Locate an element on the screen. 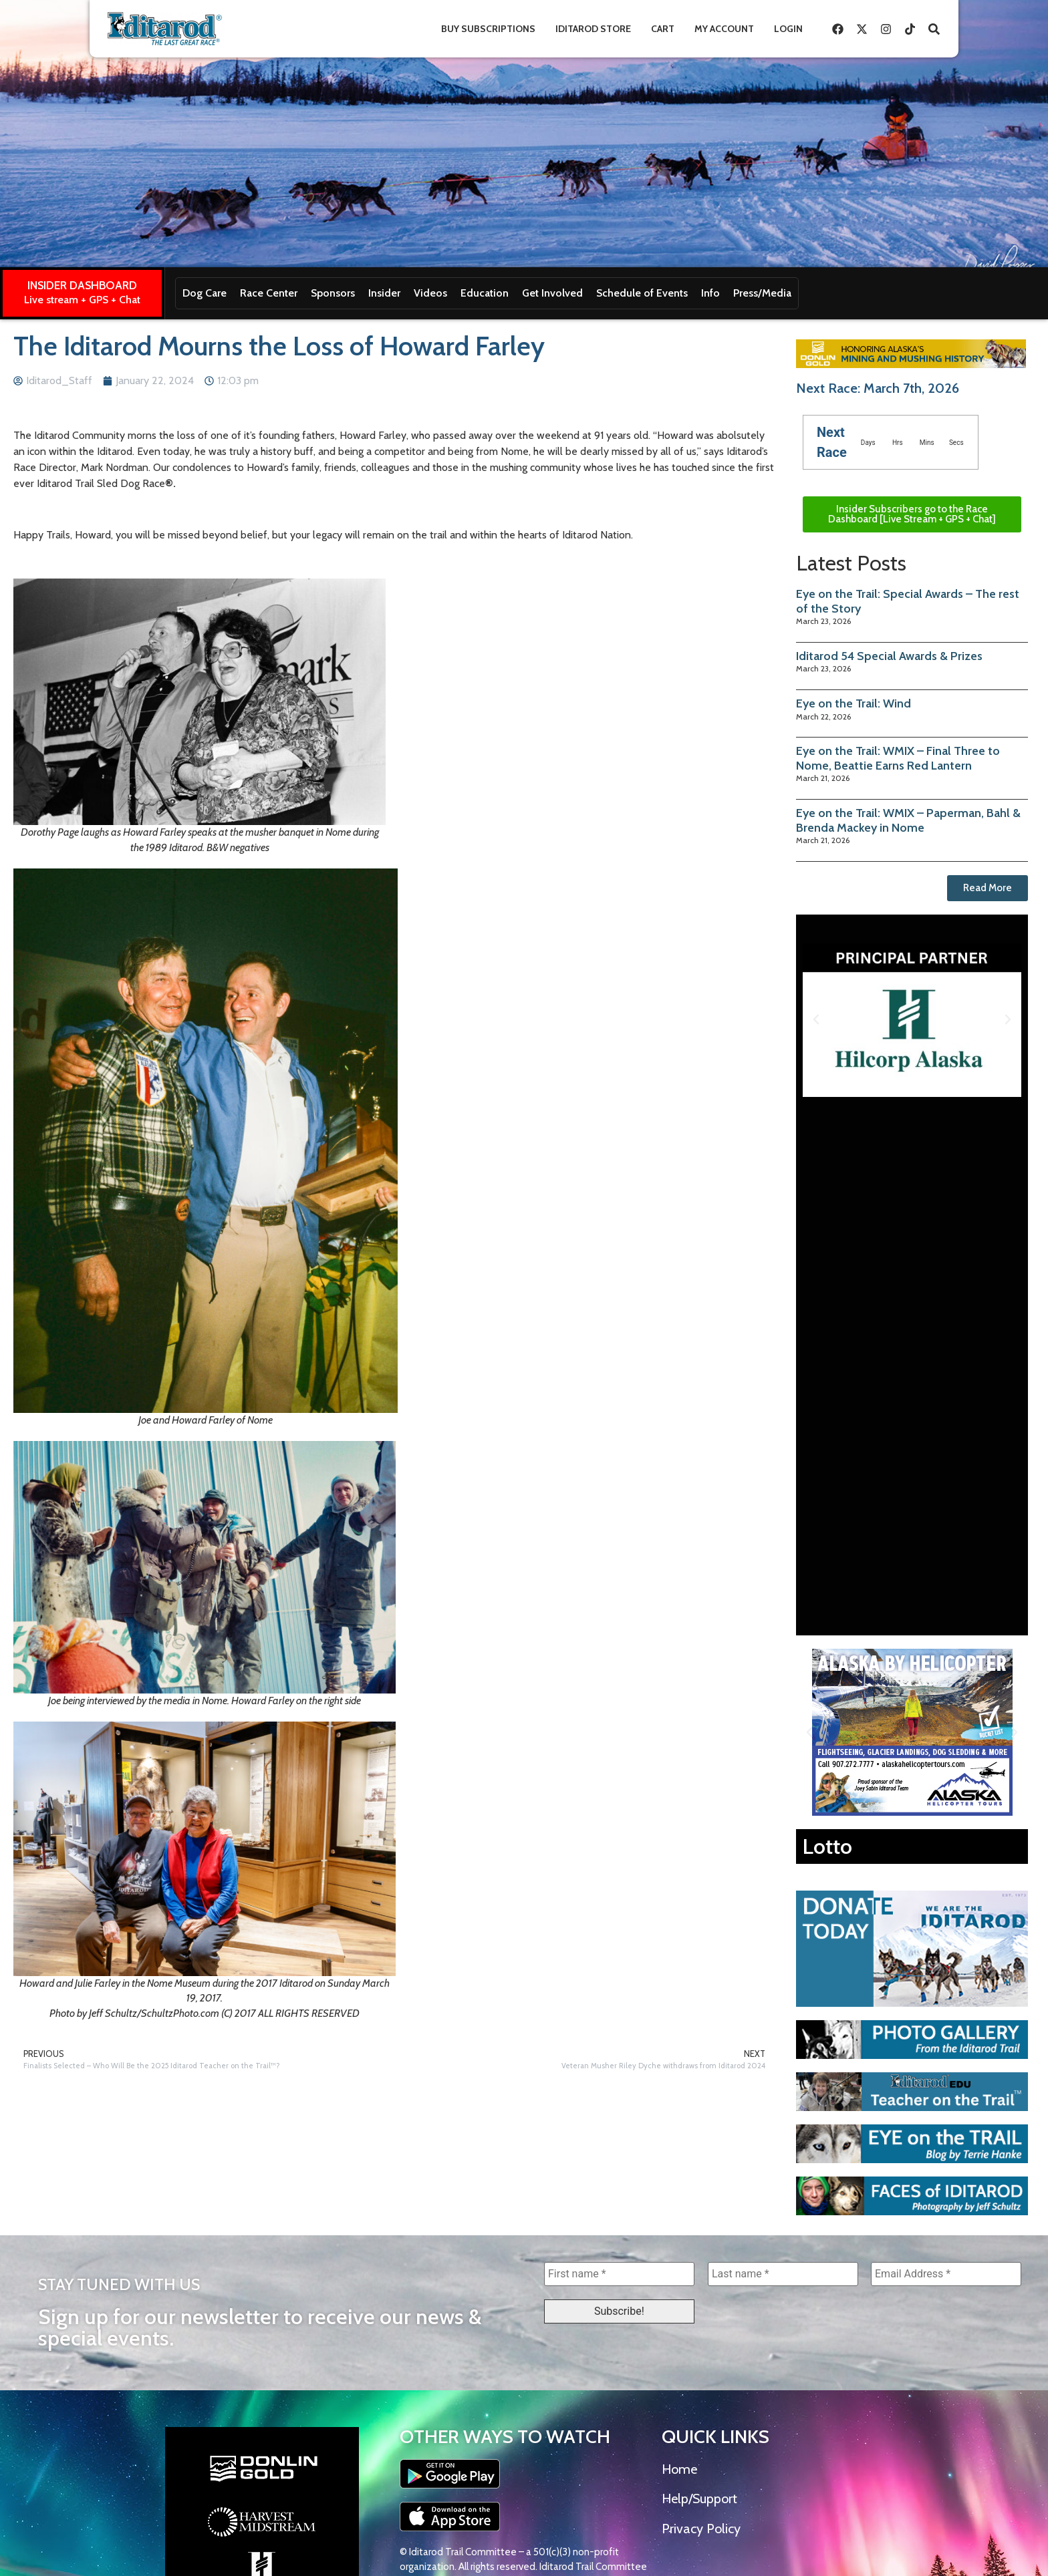 This screenshot has height=2576, width=1048. [Email Address *] is located at coordinates (946, 2274).